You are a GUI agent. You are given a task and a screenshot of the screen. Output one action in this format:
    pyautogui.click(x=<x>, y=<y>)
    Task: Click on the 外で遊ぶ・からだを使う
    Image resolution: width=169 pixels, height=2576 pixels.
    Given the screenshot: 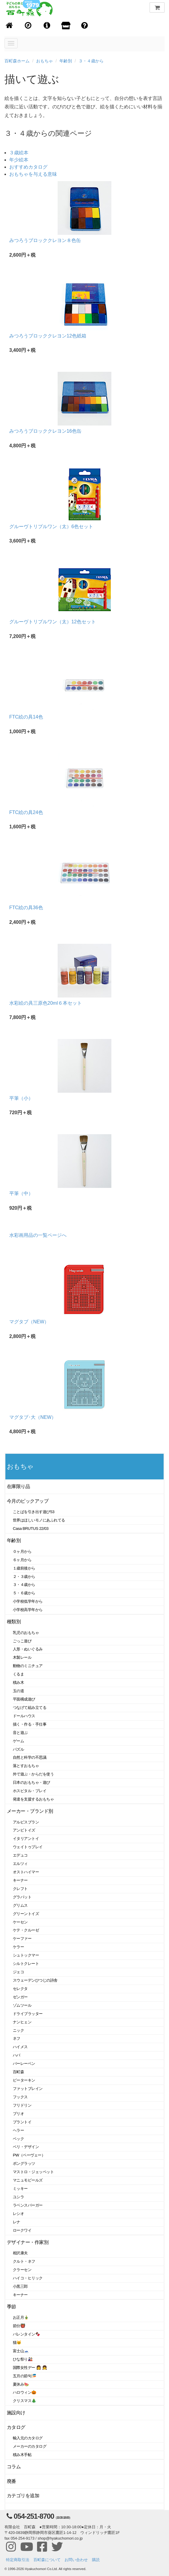 What is the action you would take?
    pyautogui.click(x=33, y=1774)
    